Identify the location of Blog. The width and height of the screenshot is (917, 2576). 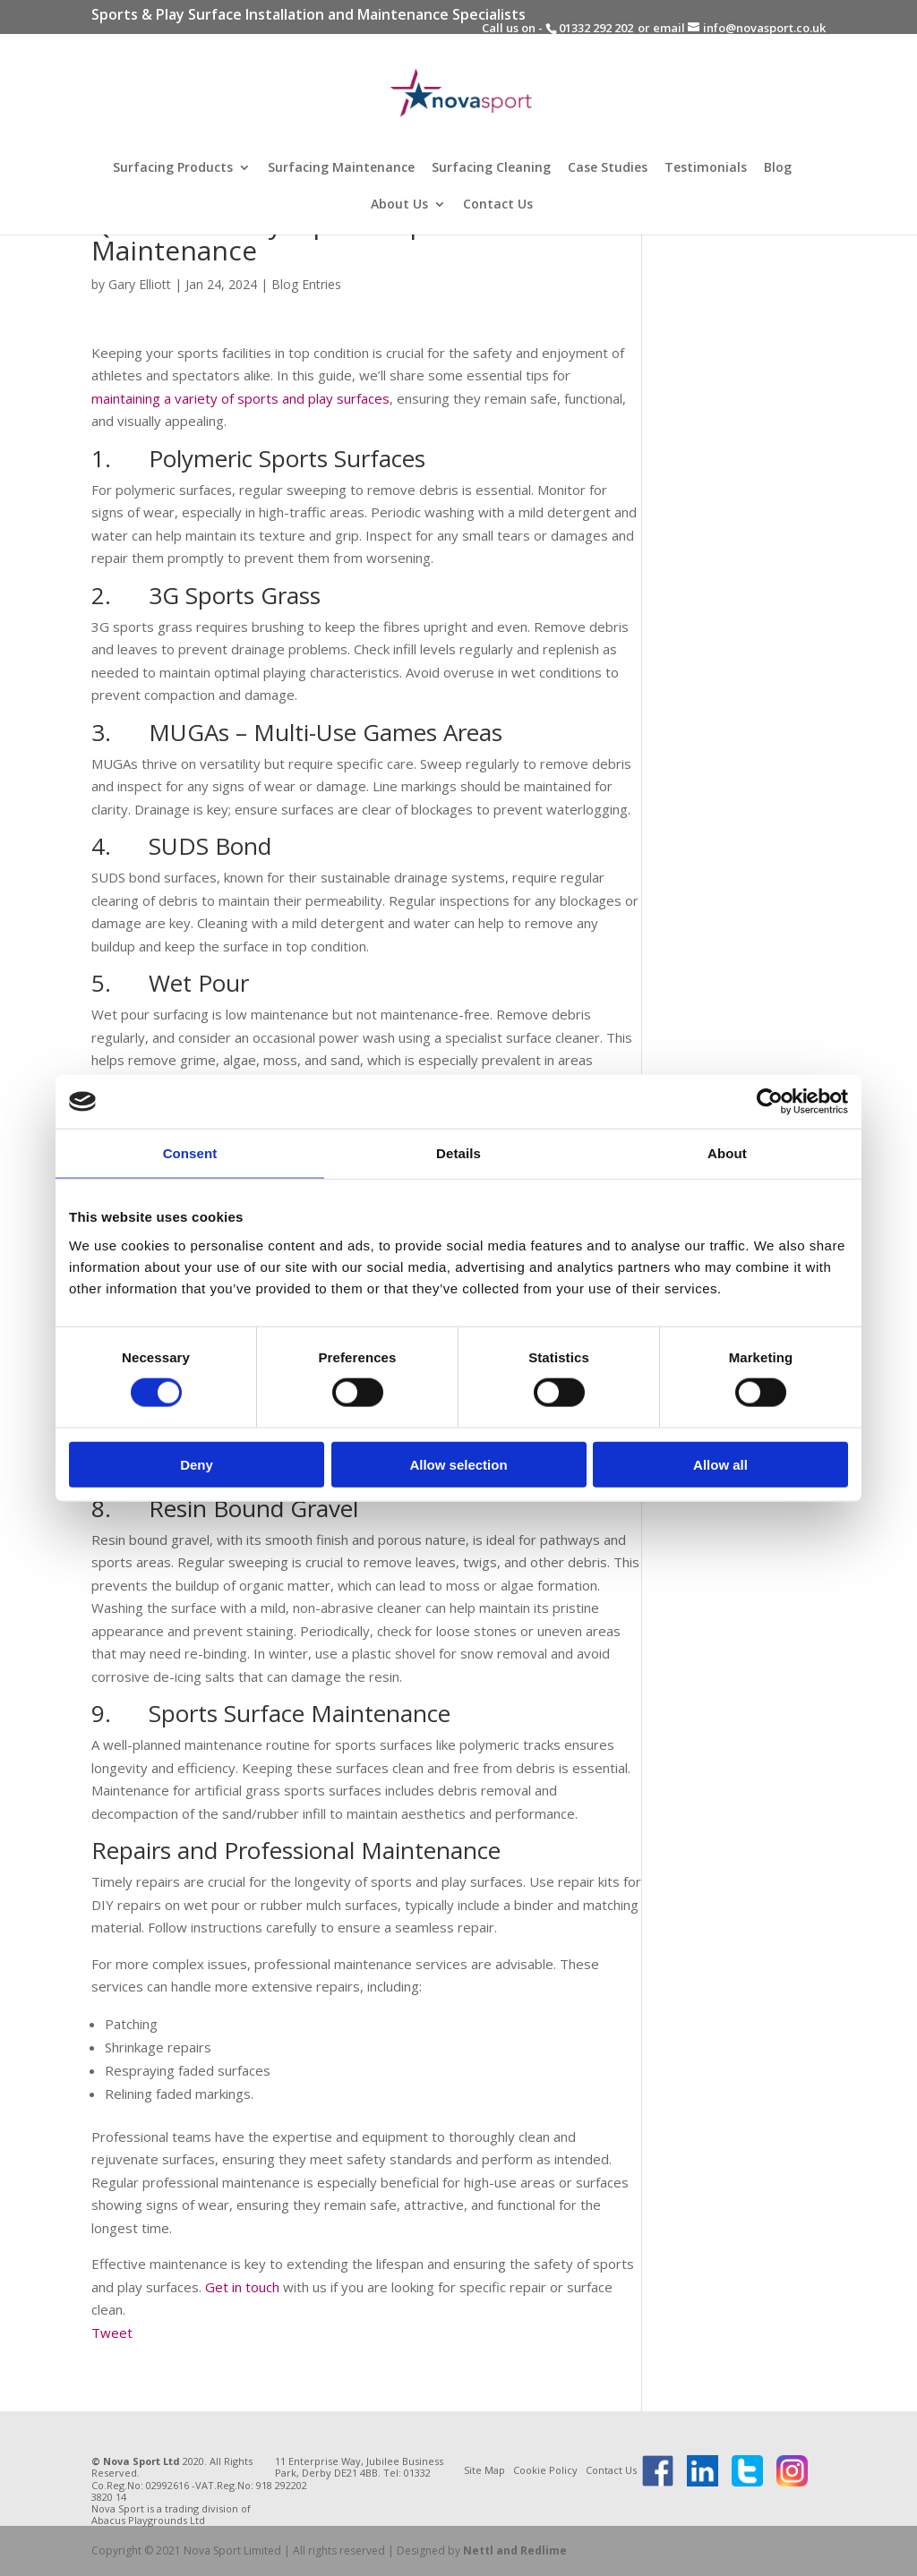
(778, 168).